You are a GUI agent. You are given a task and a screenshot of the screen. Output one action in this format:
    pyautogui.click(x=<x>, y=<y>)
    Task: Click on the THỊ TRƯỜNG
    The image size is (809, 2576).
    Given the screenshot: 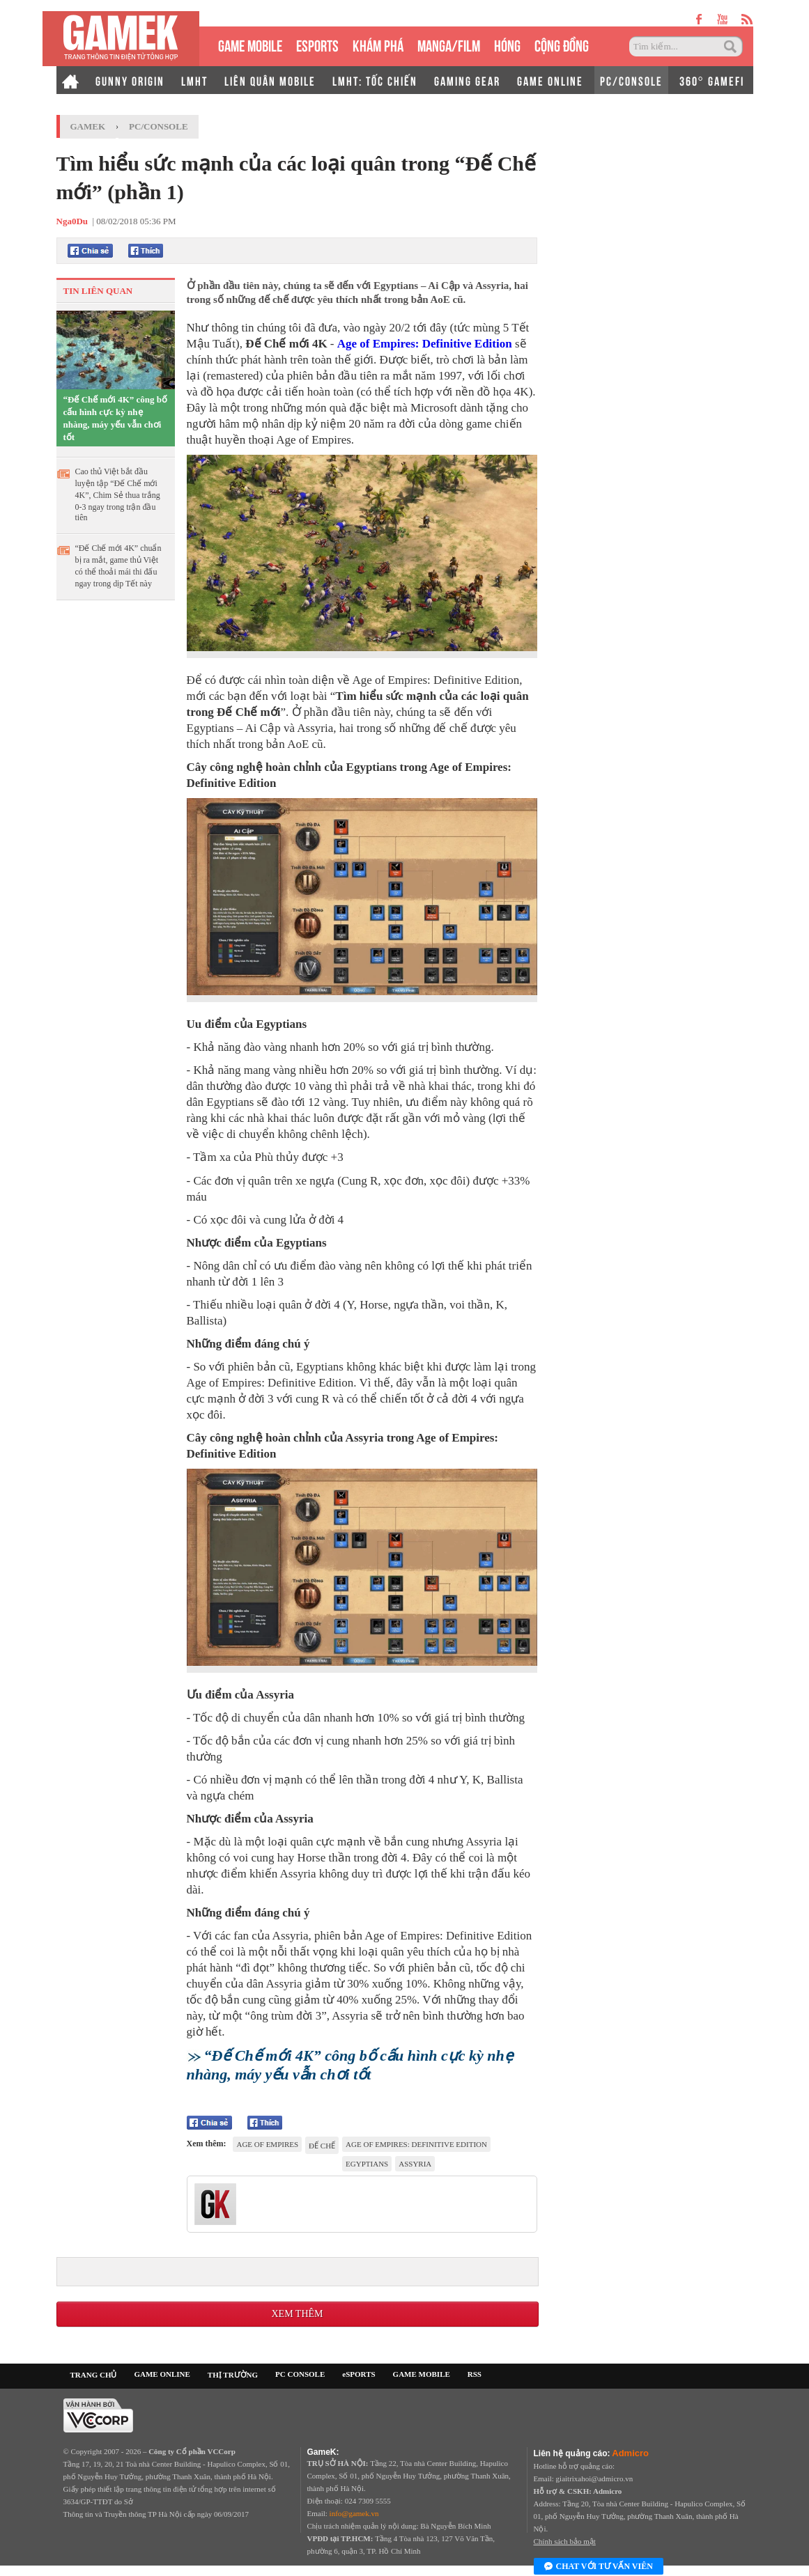 What is the action you would take?
    pyautogui.click(x=233, y=2375)
    